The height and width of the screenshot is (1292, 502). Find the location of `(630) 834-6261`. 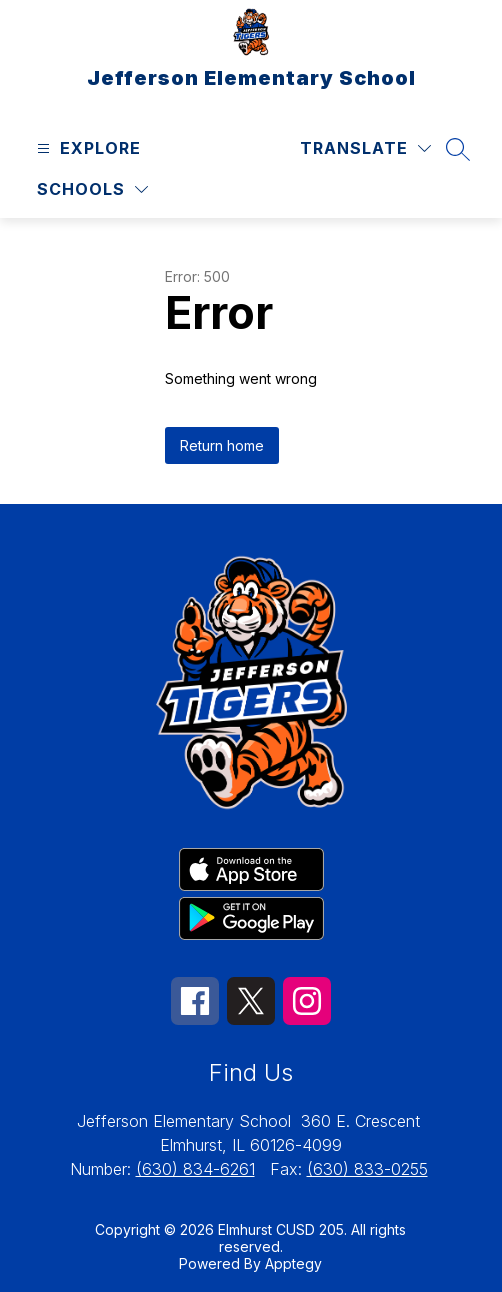

(630) 834-6261 is located at coordinates (195, 1169).